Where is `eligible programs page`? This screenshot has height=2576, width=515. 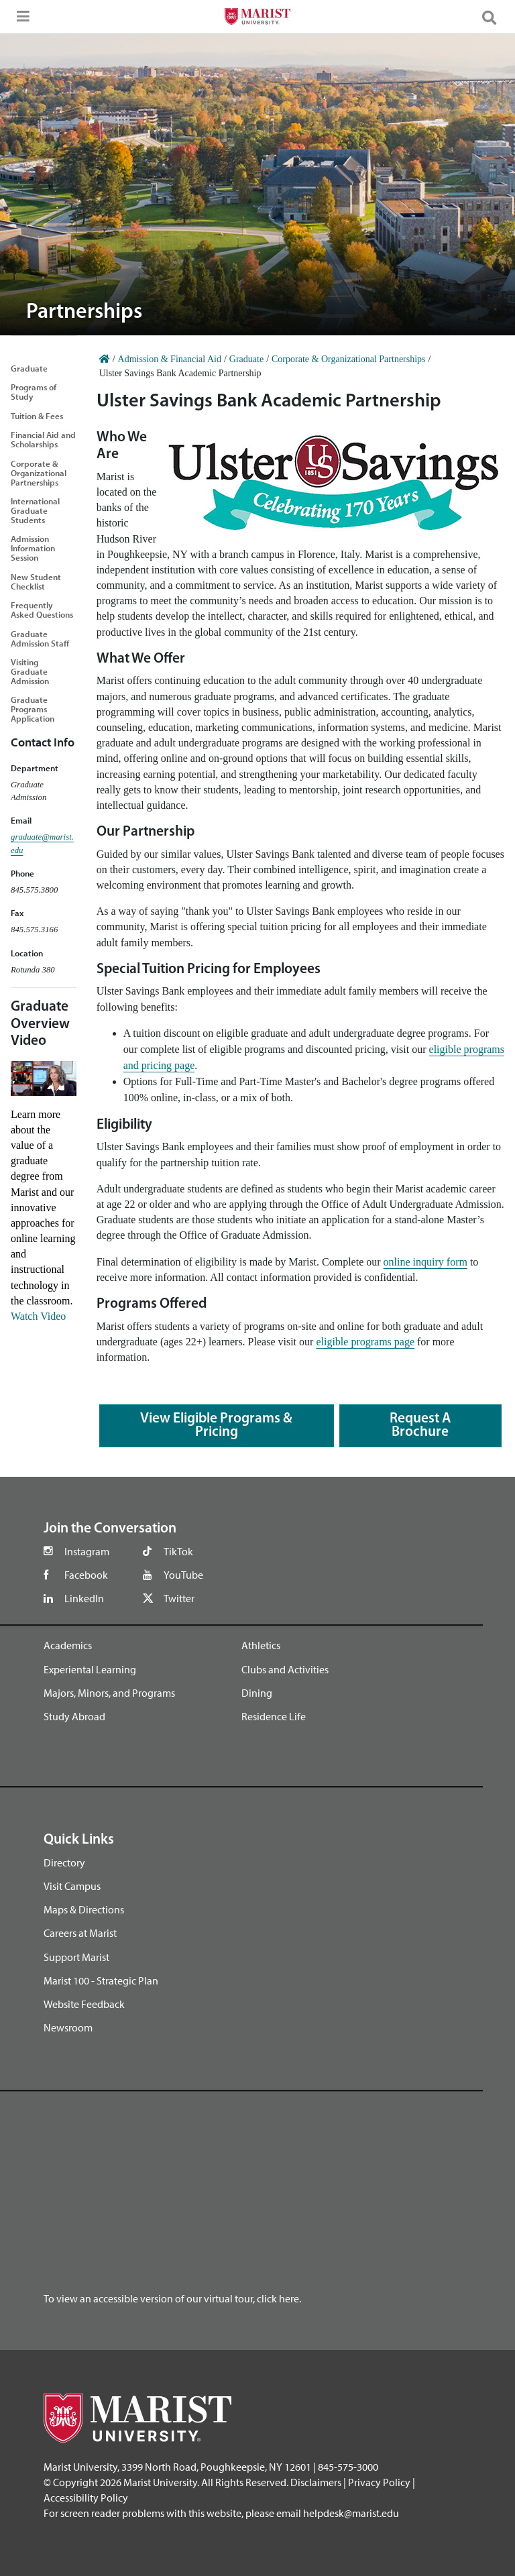 eligible programs page is located at coordinates (365, 1341).